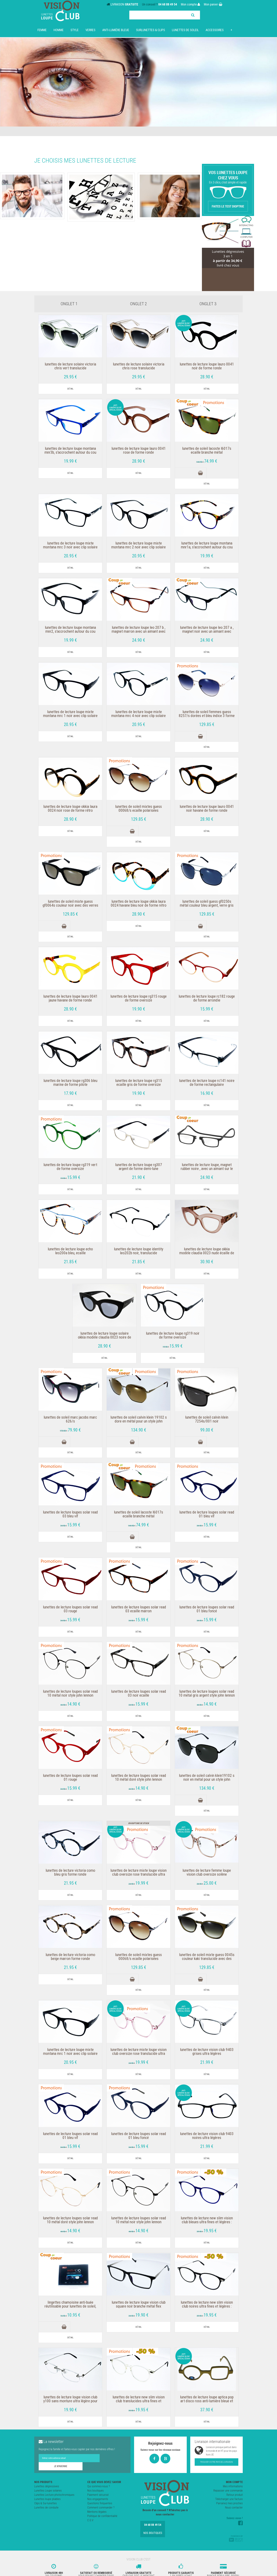  What do you see at coordinates (206, 1857) in the screenshot?
I see `Lunettes de lecture Femme LOUPE VISION CLUB OVERSIZE Solène translucide photochromique` at bounding box center [206, 1857].